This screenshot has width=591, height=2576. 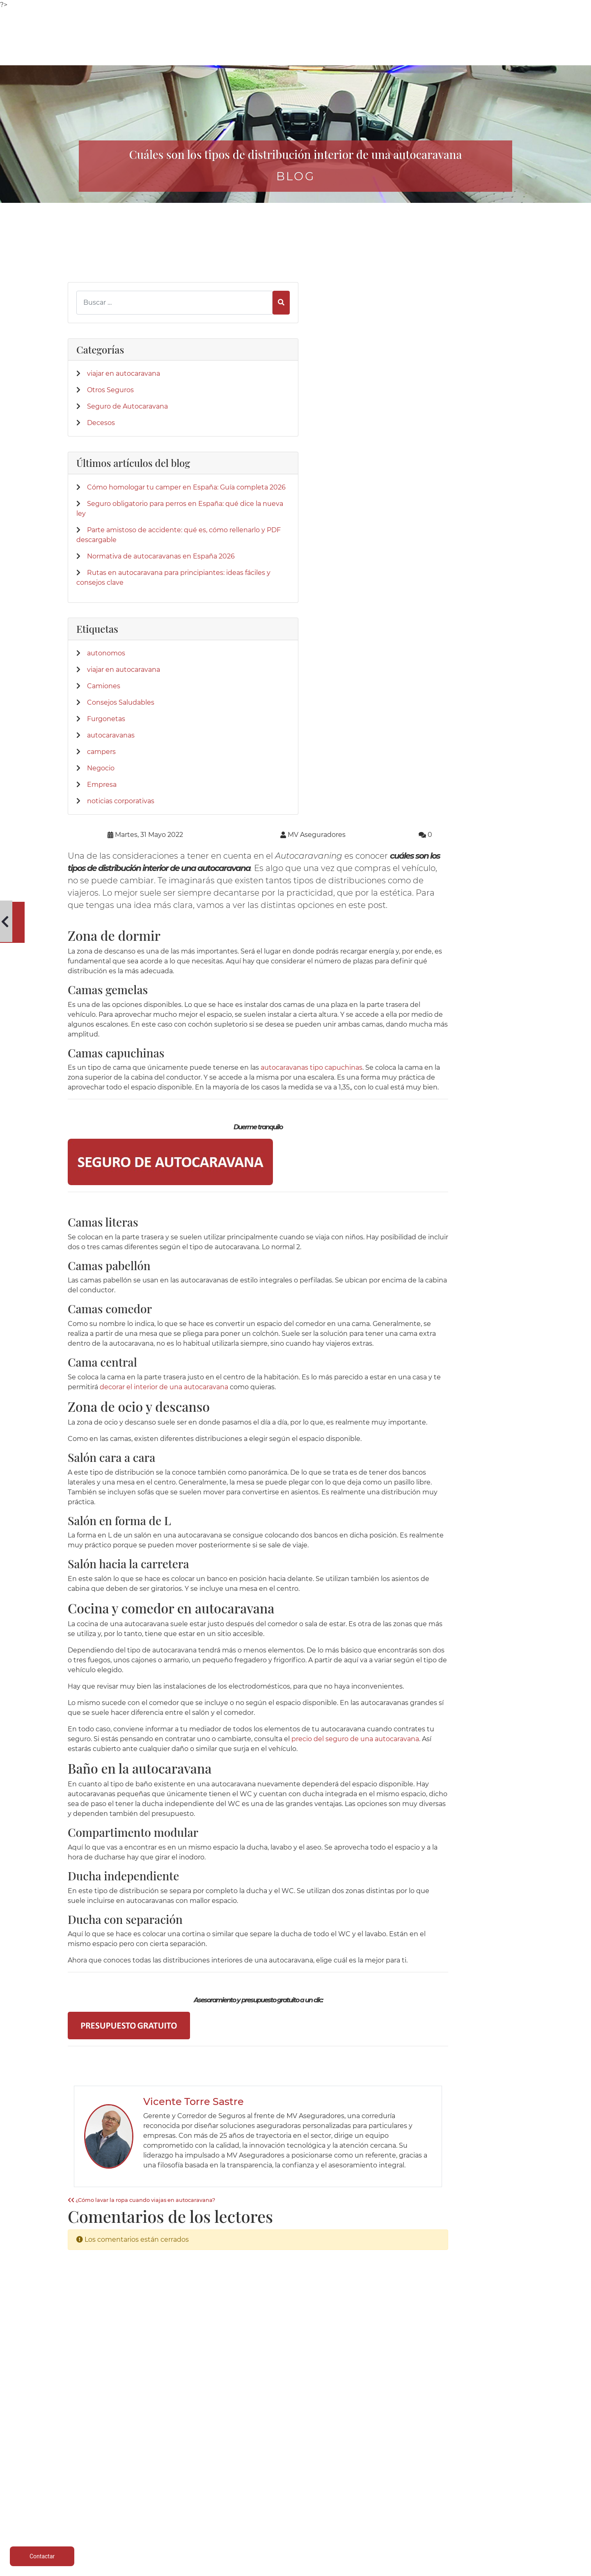 What do you see at coordinates (120, 774) in the screenshot?
I see `Consejos Saludables` at bounding box center [120, 774].